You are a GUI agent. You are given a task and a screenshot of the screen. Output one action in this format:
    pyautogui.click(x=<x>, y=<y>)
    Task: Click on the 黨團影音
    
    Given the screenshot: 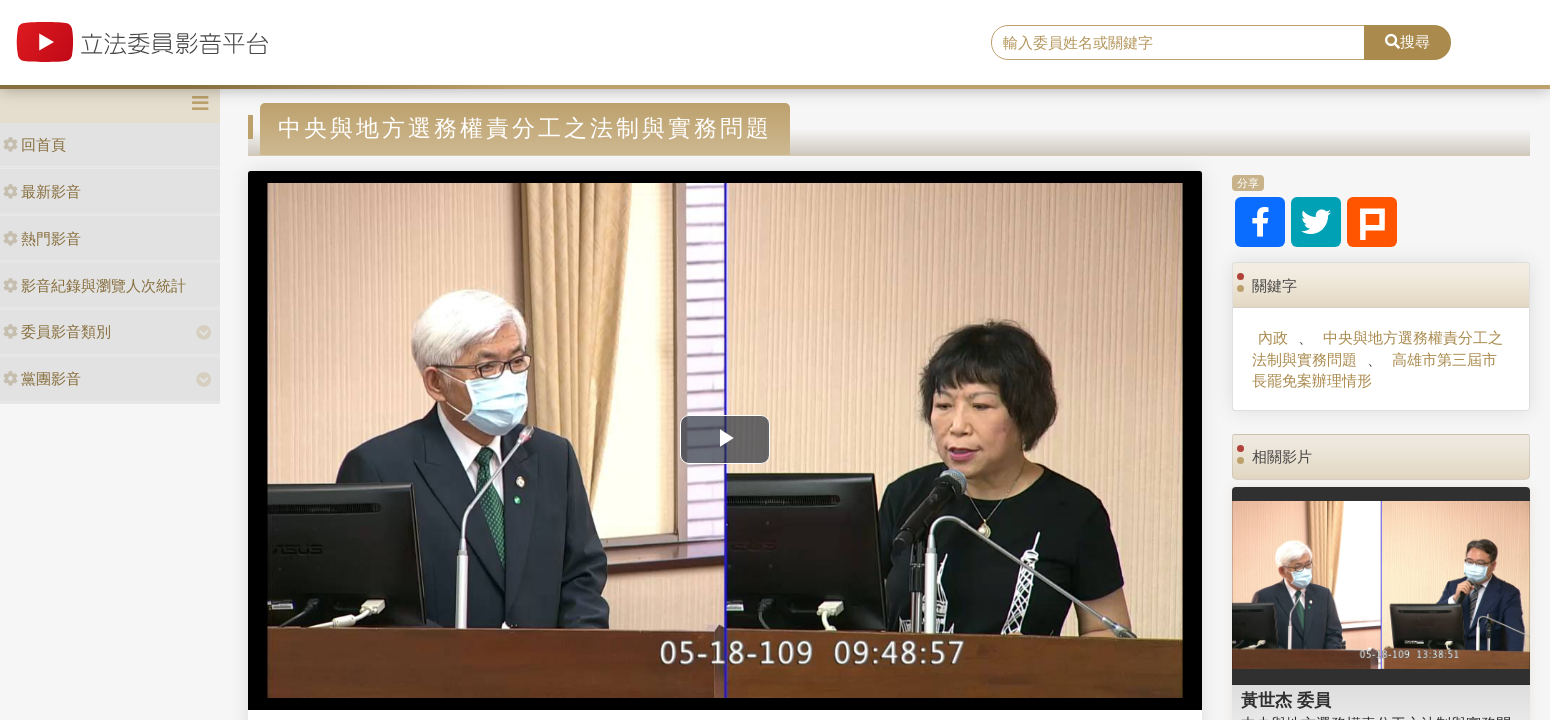 What is the action you would take?
    pyautogui.click(x=42, y=378)
    